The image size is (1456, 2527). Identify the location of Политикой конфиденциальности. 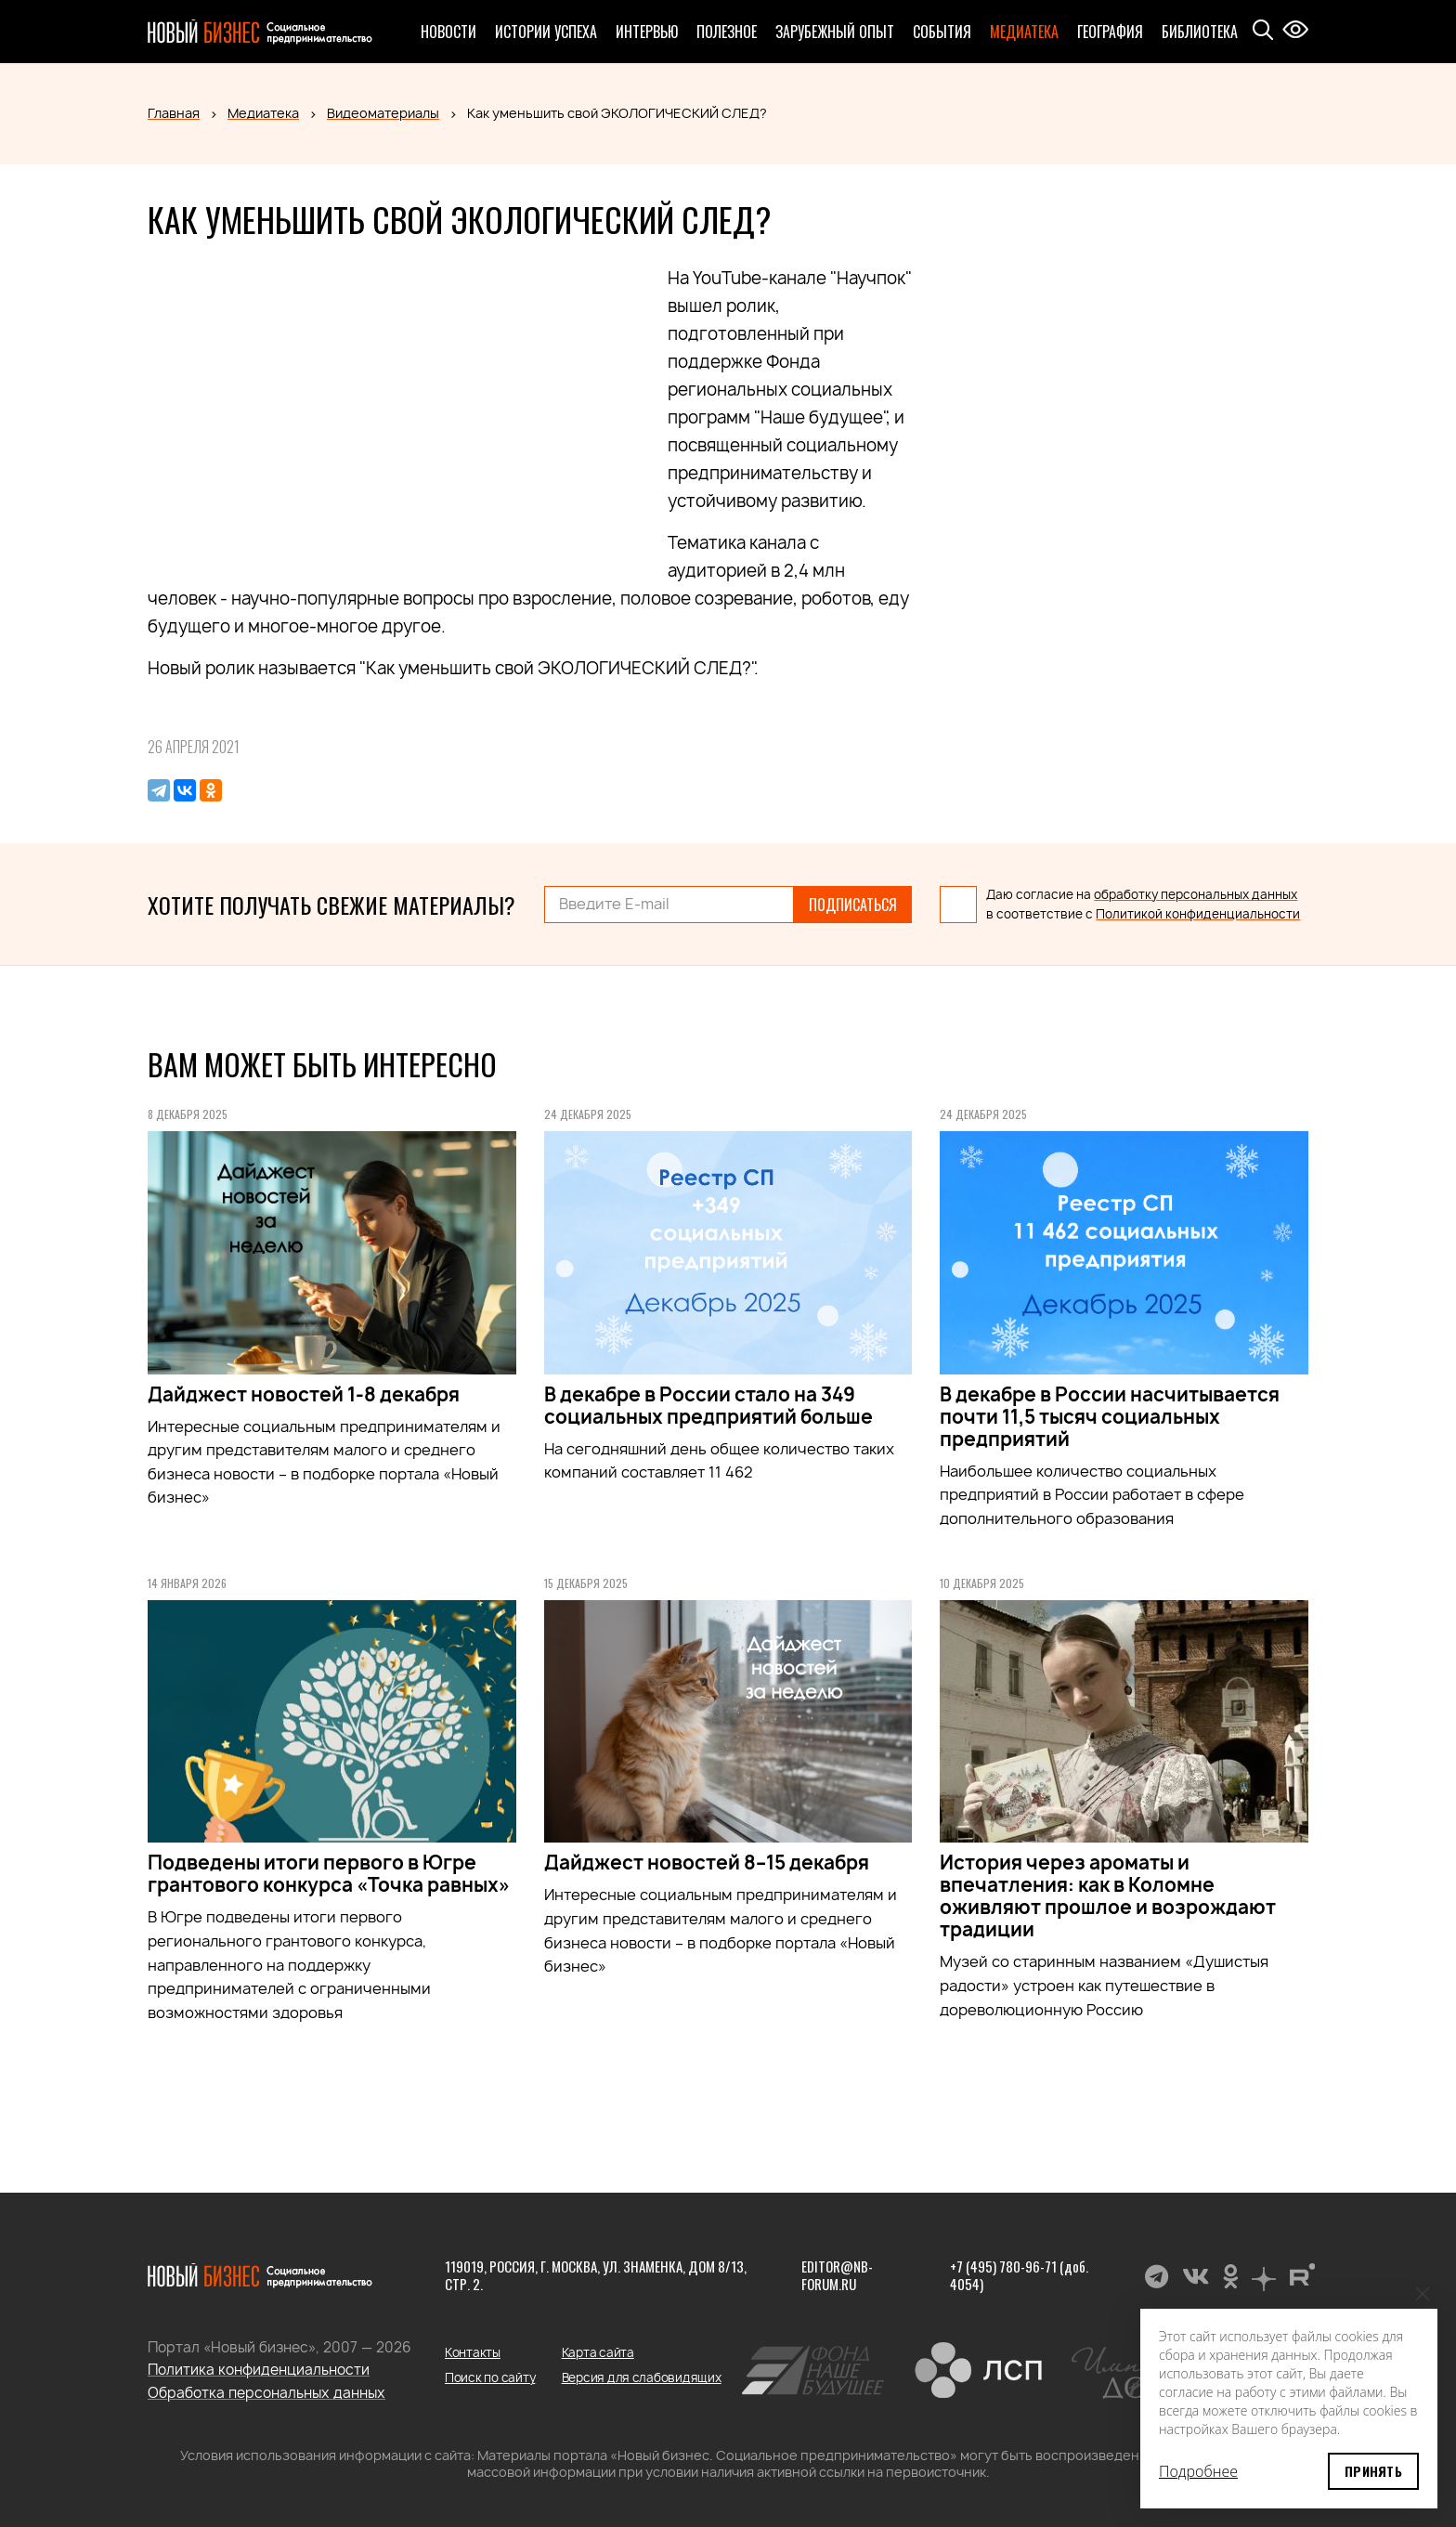
(1198, 913).